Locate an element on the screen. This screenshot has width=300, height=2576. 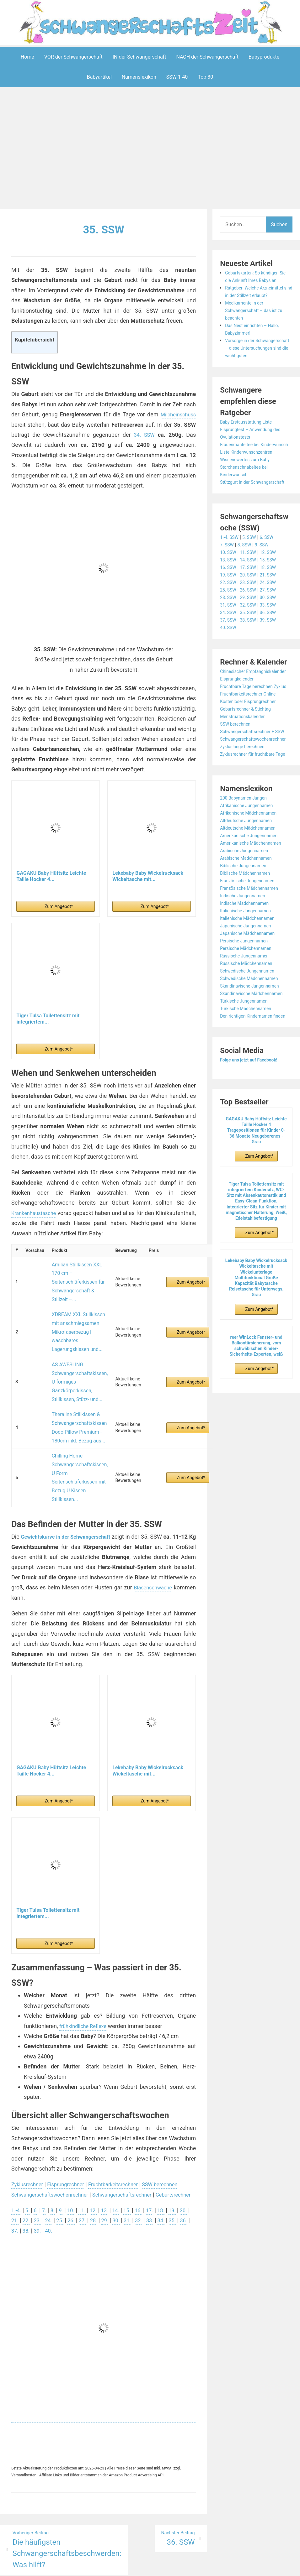
11. is located at coordinates (86, 2156).